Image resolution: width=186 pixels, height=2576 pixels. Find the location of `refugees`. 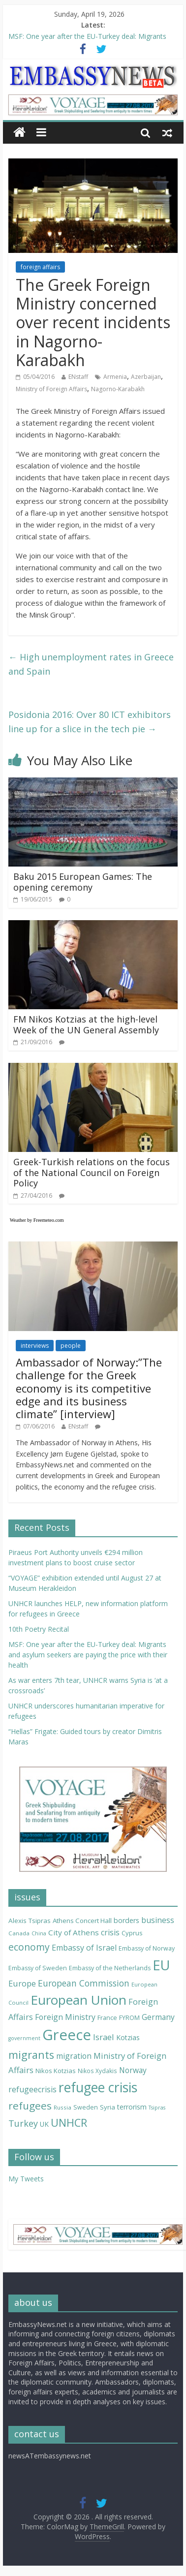

refugees is located at coordinates (30, 2105).